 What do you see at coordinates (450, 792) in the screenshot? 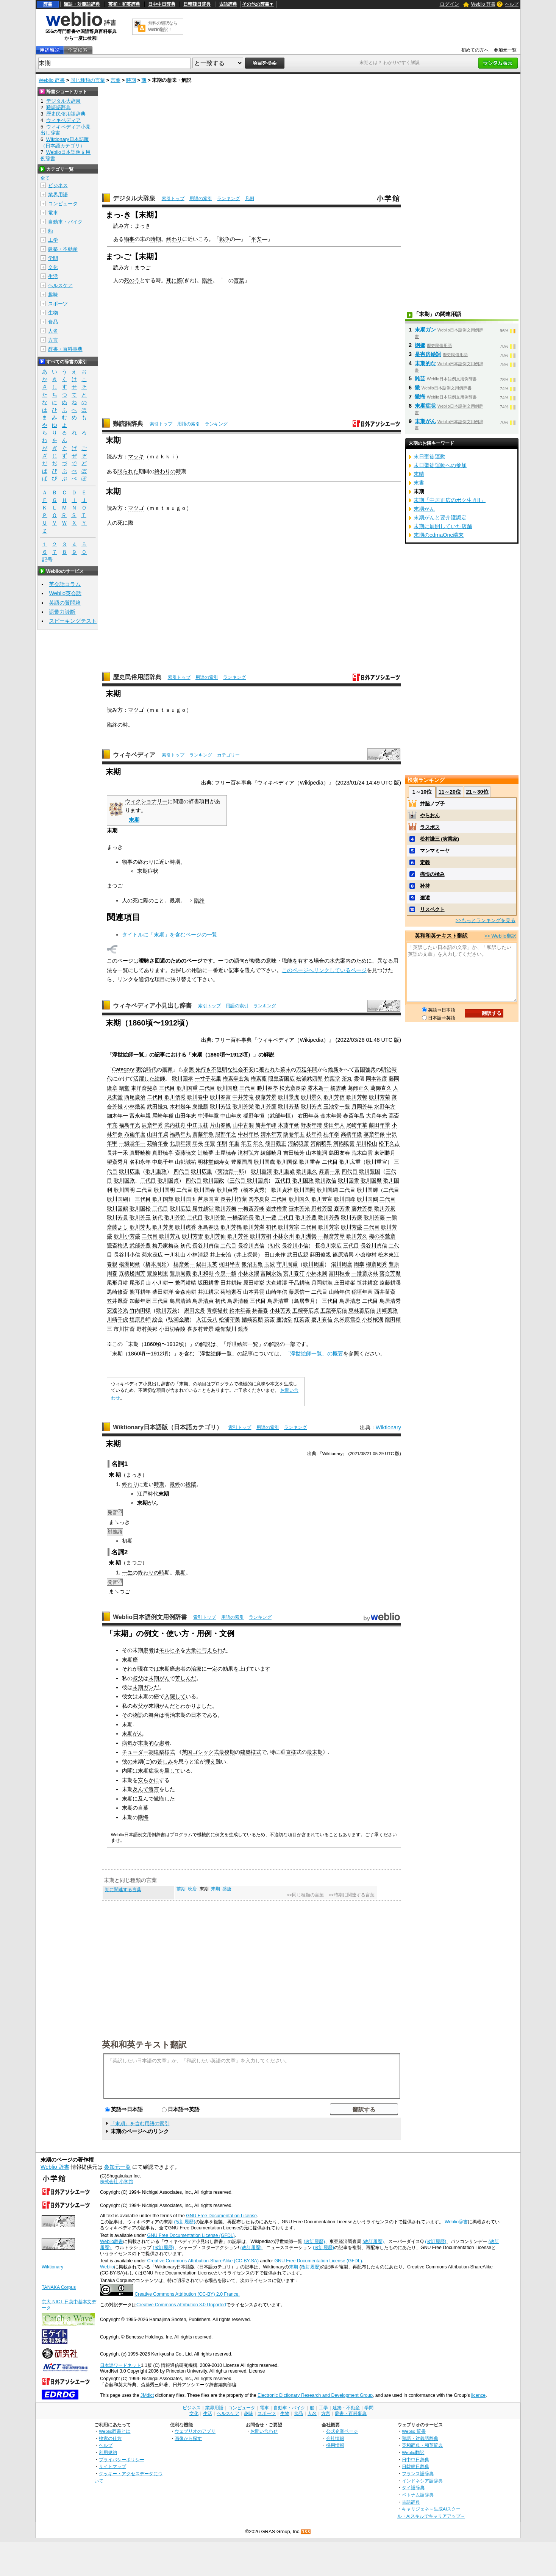
I see `11～20位` at bounding box center [450, 792].